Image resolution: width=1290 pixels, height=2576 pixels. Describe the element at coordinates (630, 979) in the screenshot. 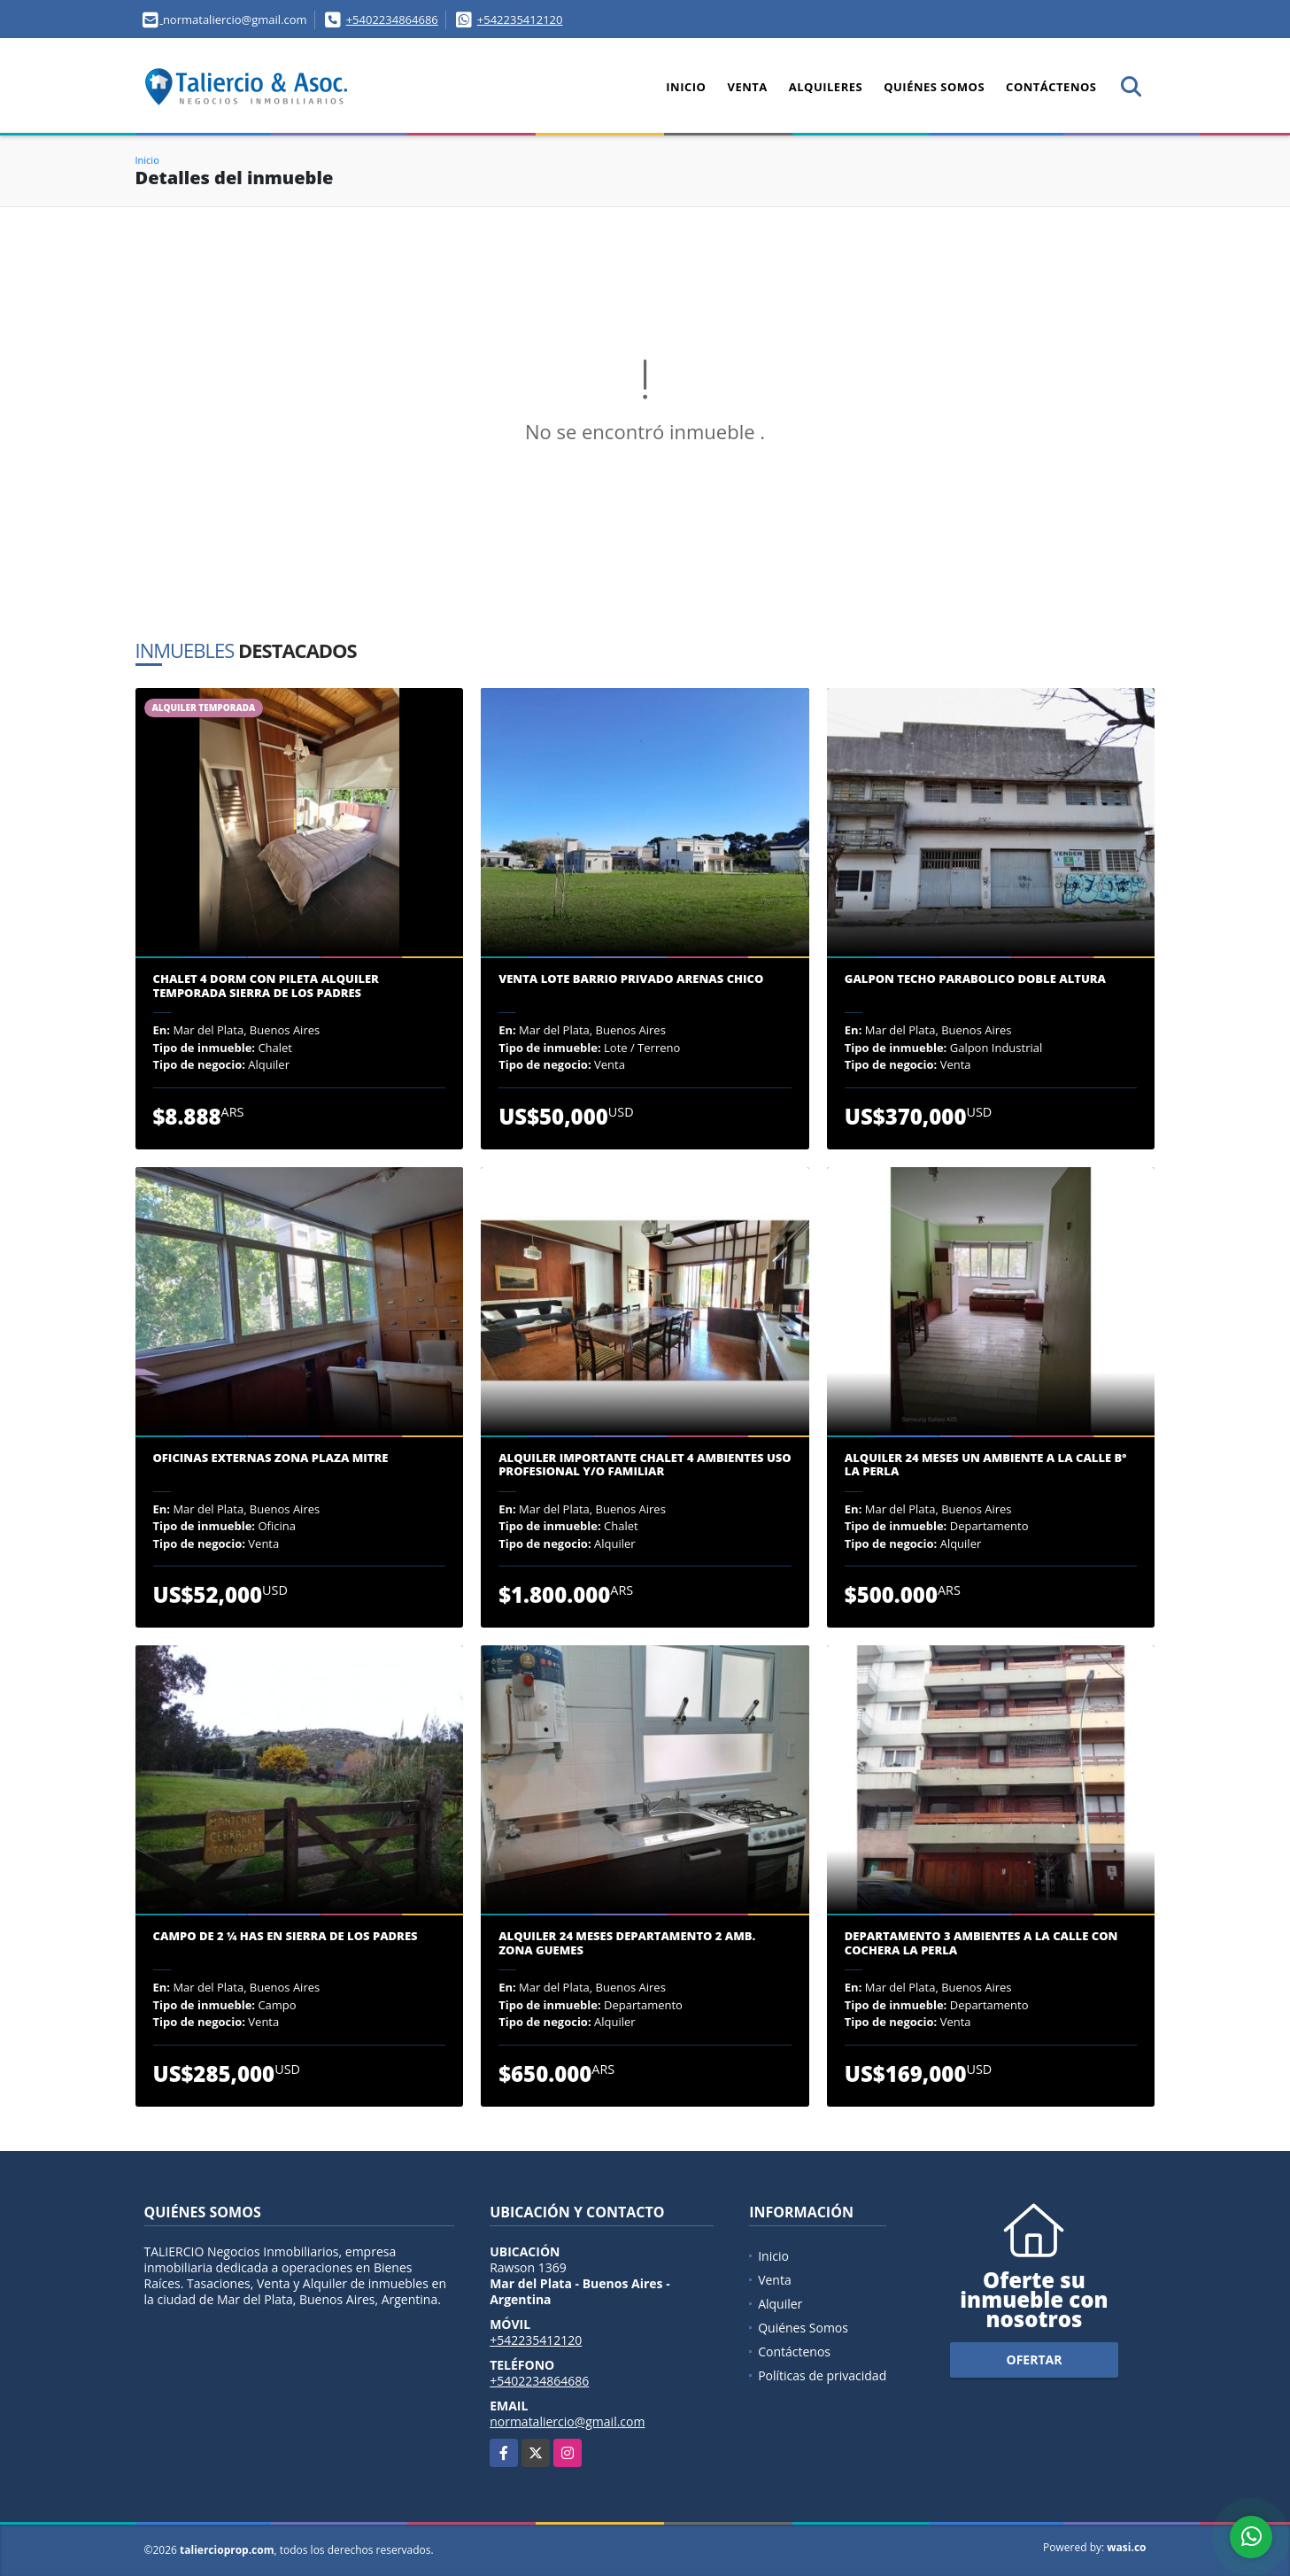

I see `VENTA LOTE BARRIO PRIVADO ARENAS CHICO` at that location.